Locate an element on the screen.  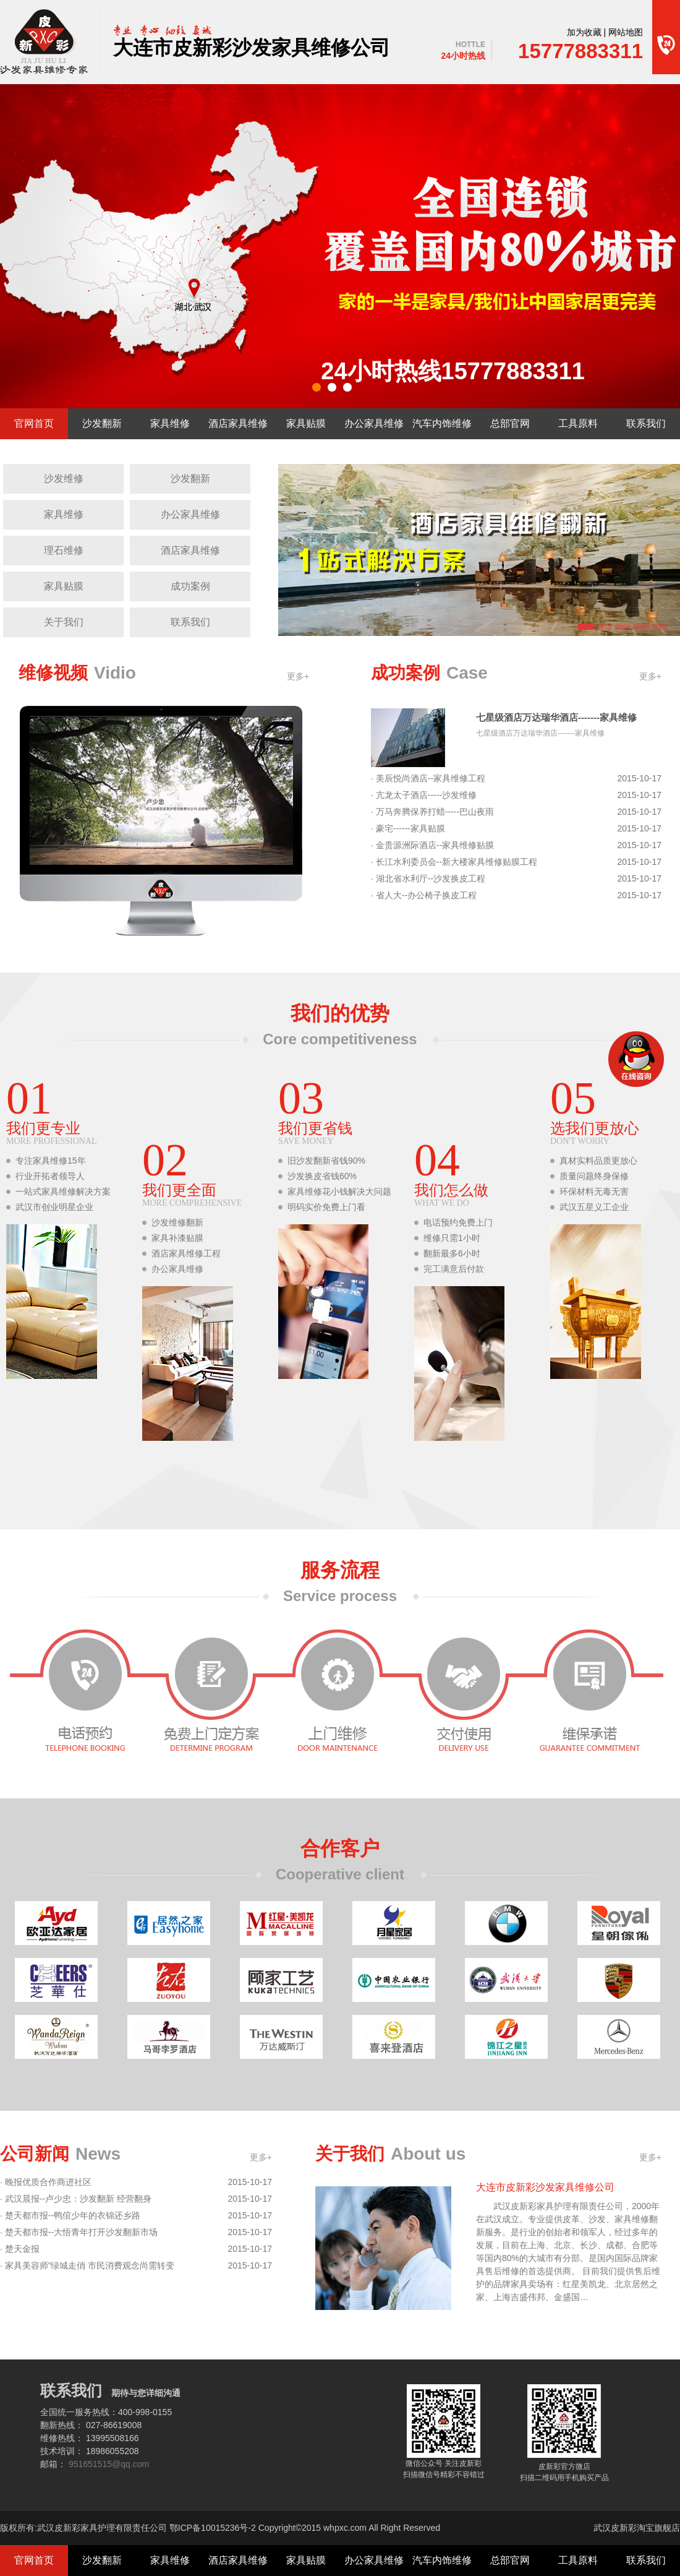
武汉皮新彩淘宝旗舰店 is located at coordinates (636, 2528).